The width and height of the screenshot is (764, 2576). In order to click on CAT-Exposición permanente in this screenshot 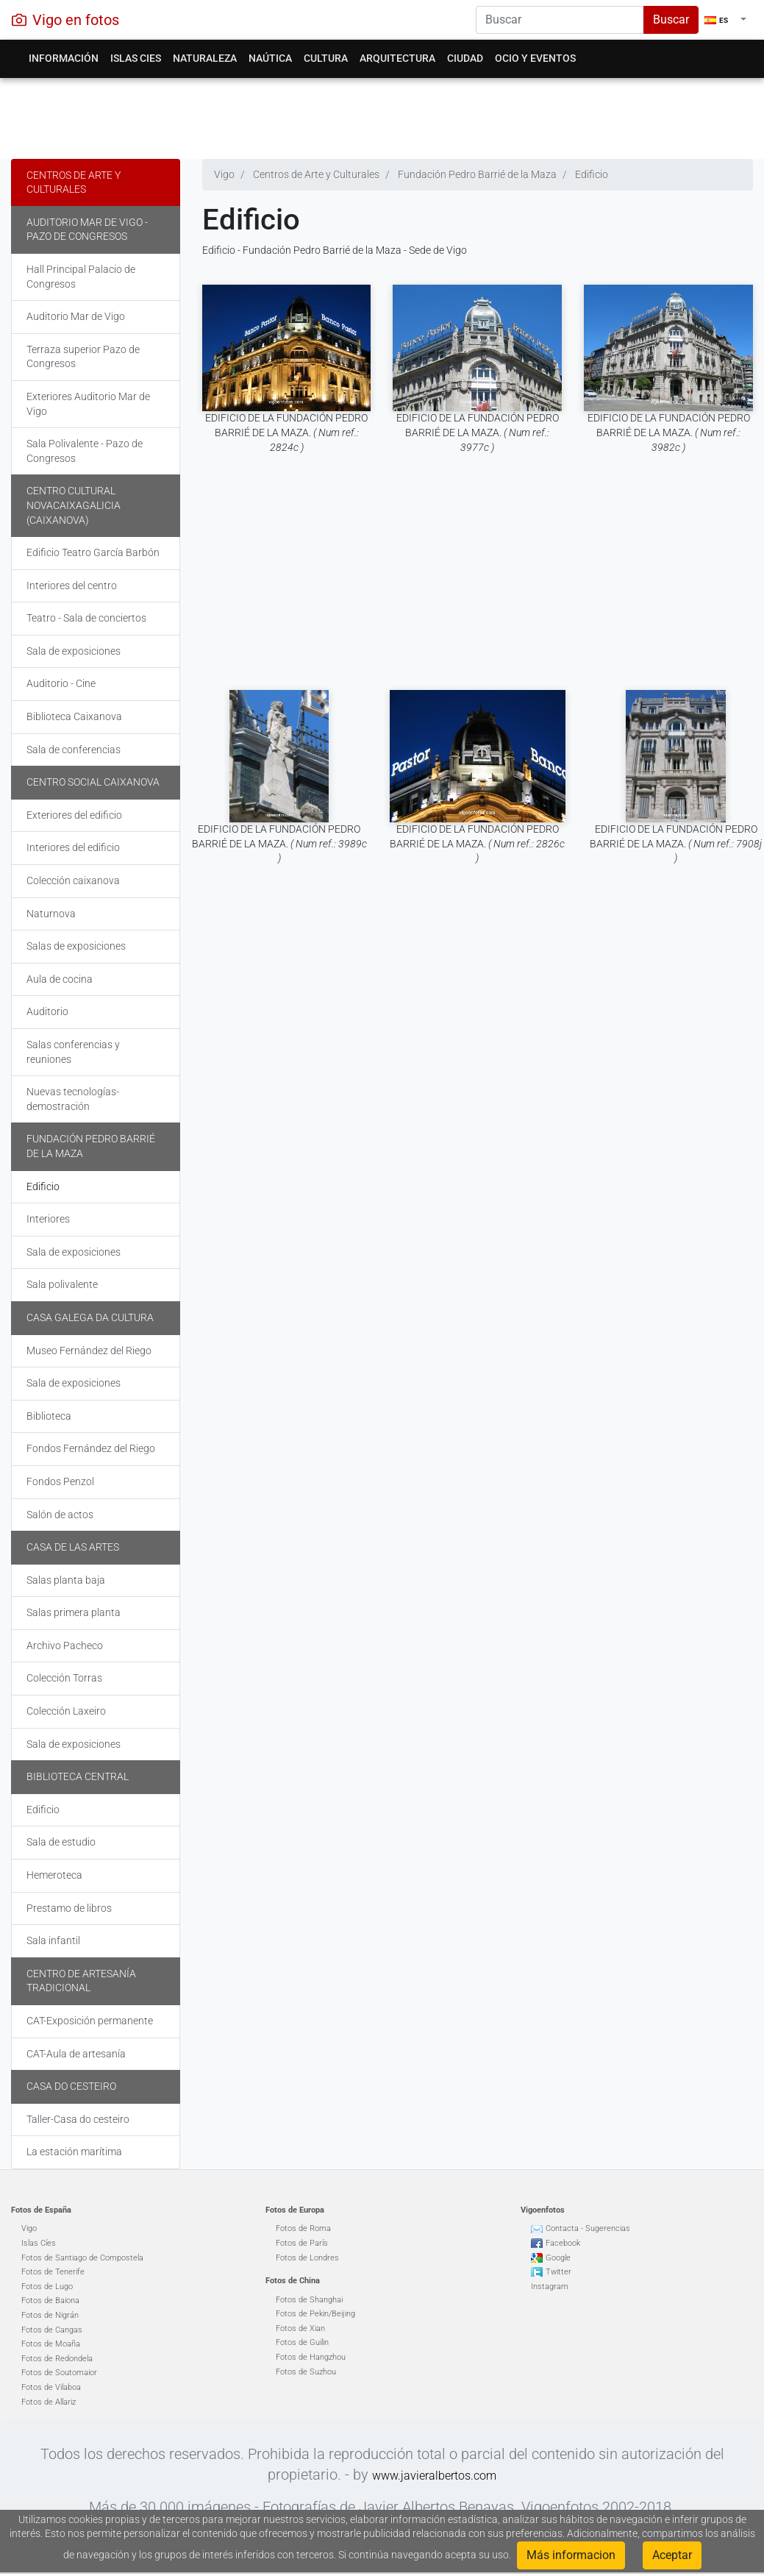, I will do `click(89, 2021)`.